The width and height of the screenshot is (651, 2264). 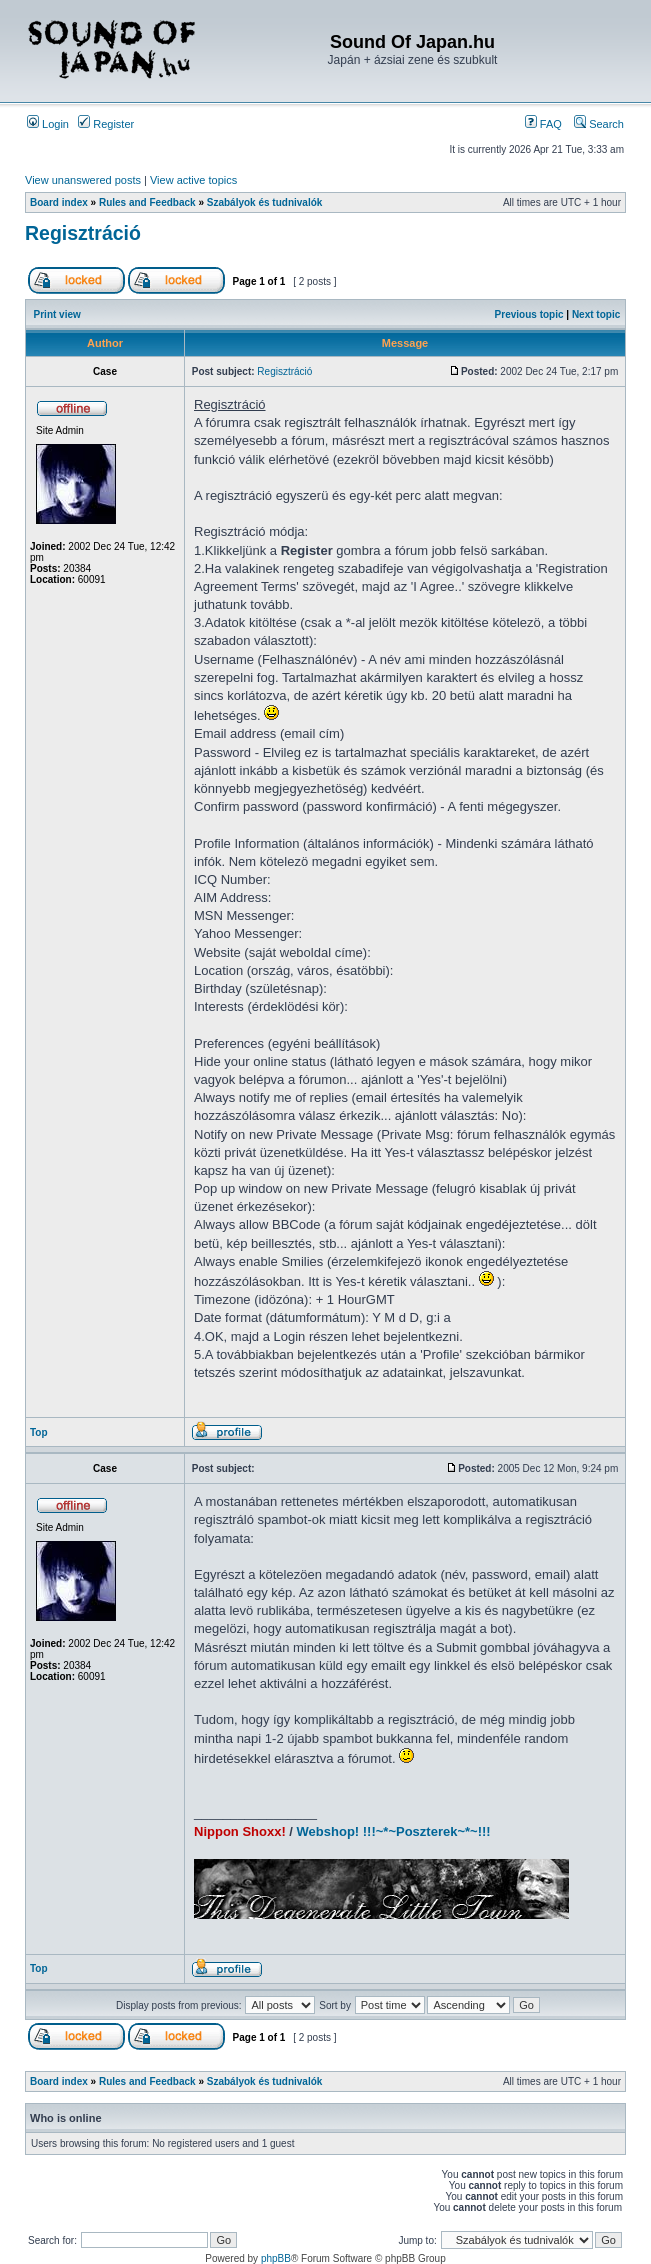 I want to click on Webshop! !!!~*~Poszterek~*~!!!, so click(x=394, y=1831).